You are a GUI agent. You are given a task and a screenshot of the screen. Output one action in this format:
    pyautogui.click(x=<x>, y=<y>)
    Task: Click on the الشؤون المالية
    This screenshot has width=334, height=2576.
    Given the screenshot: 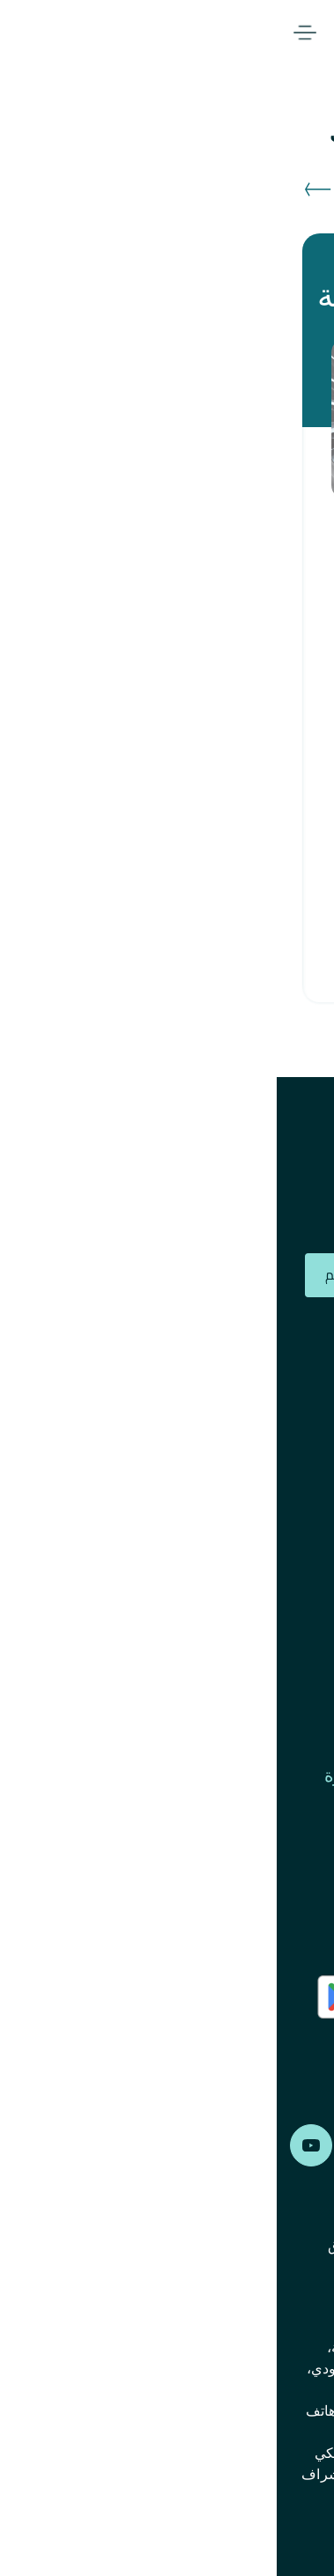 What is the action you would take?
    pyautogui.click(x=266, y=1683)
    